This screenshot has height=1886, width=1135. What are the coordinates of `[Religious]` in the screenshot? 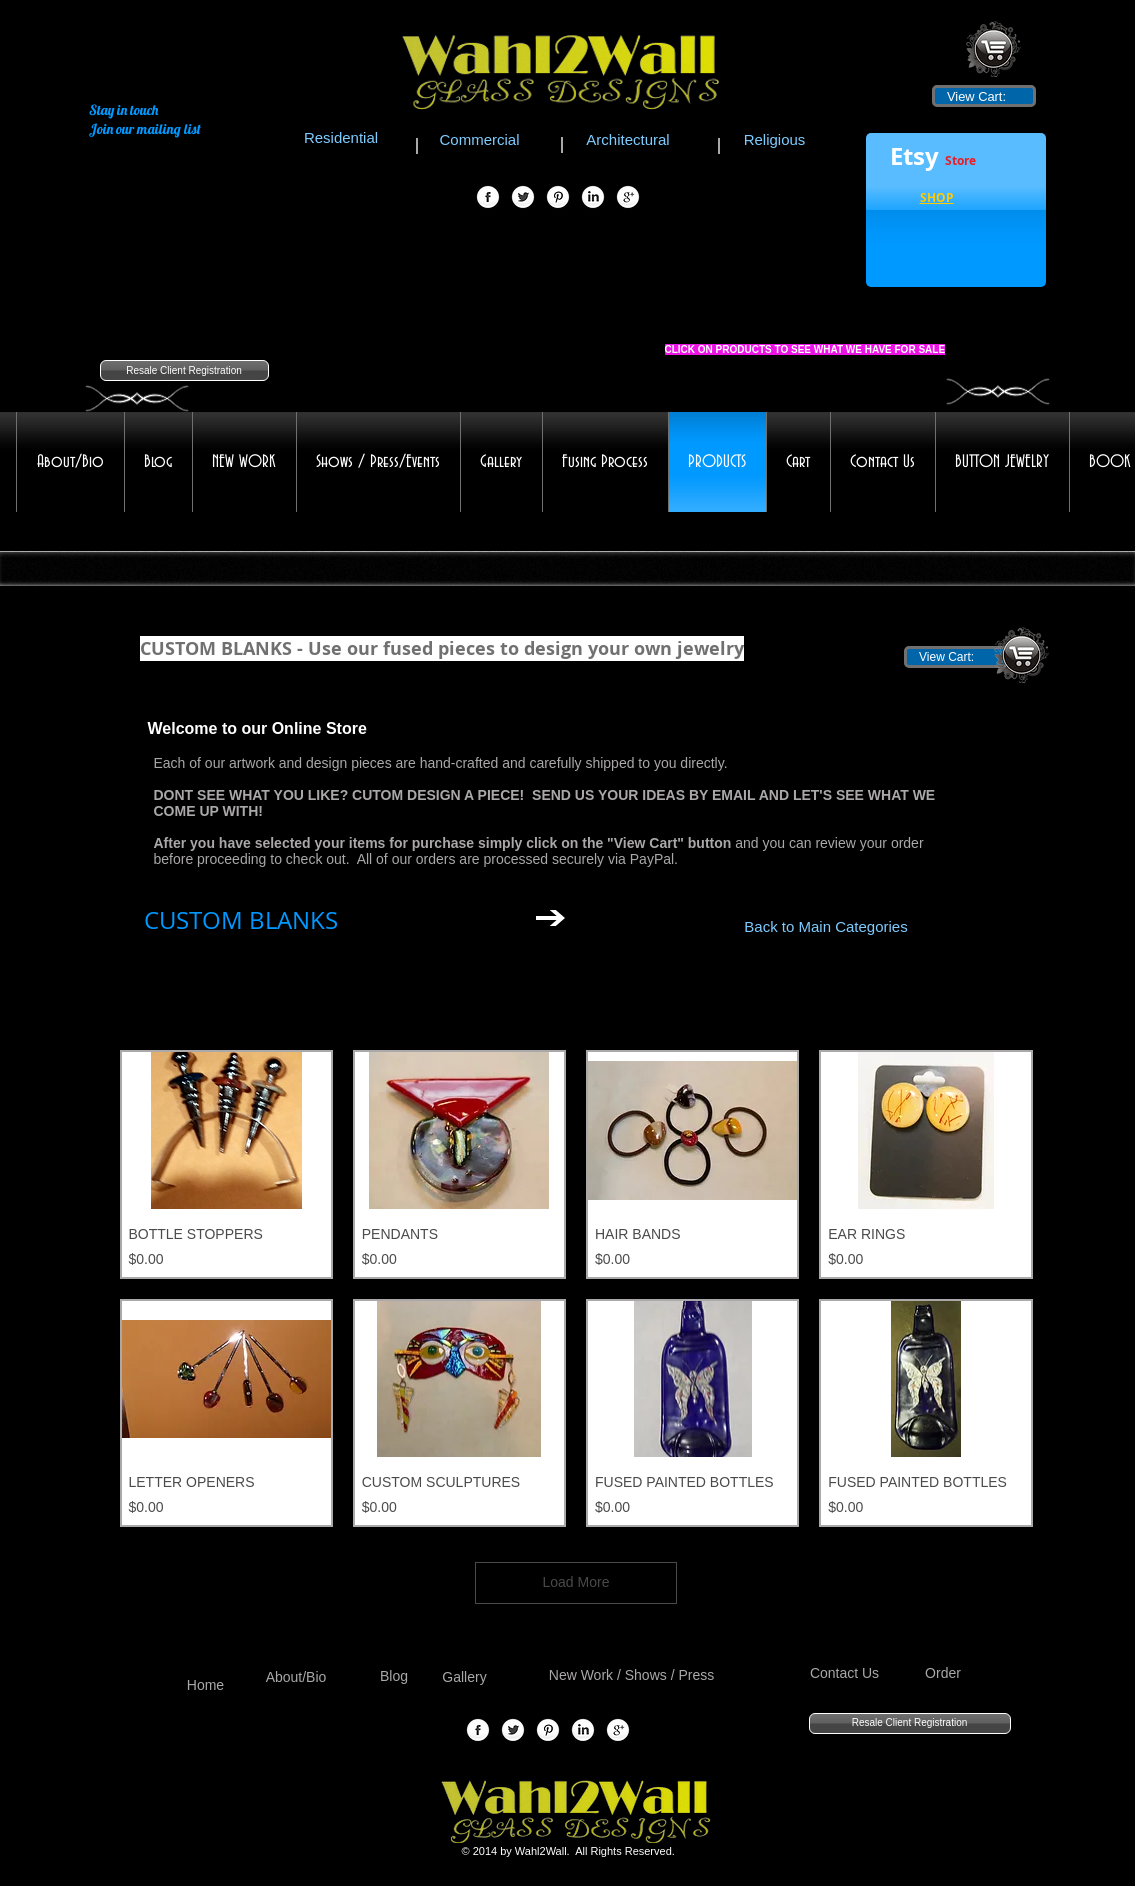 It's located at (775, 139).